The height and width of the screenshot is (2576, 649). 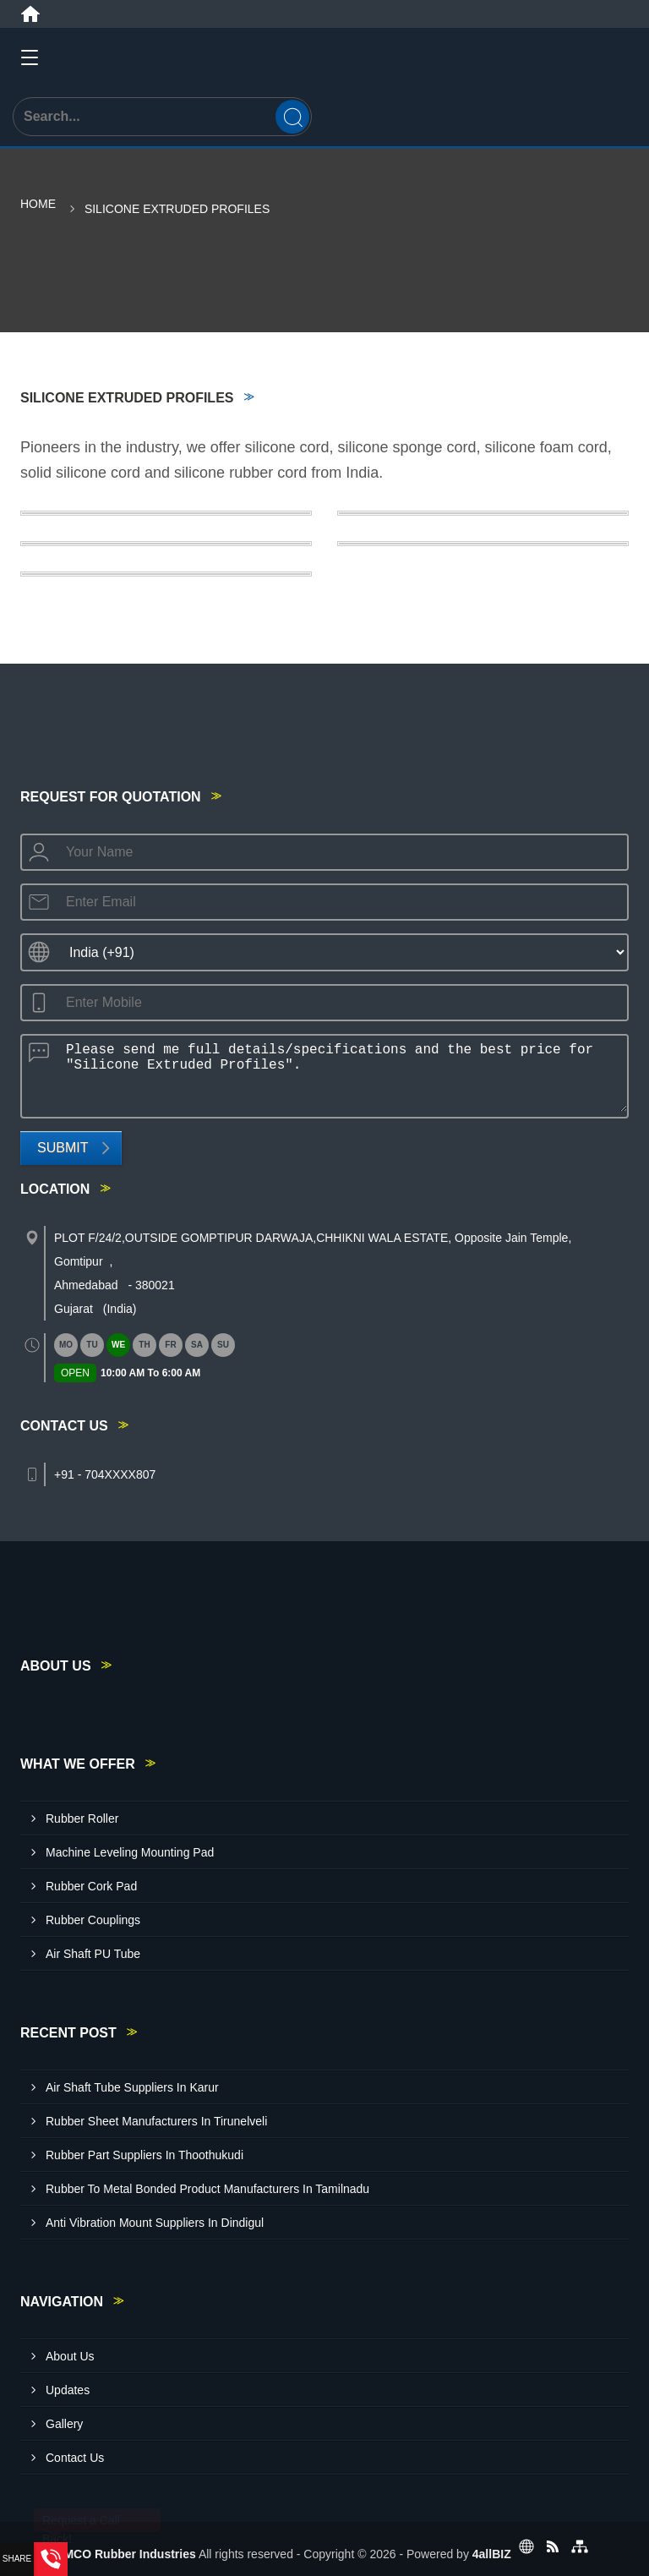 What do you see at coordinates (156, 2121) in the screenshot?
I see `Rubber Sheet Manufacturers In Tirunelveli` at bounding box center [156, 2121].